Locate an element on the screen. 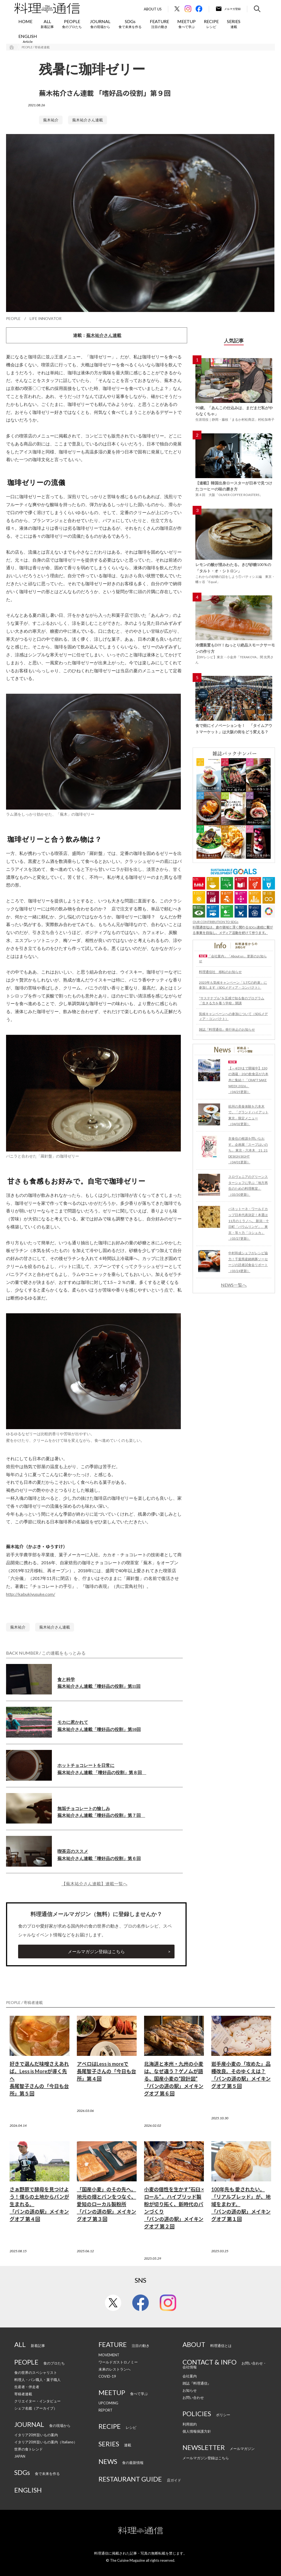 Image resolution: width=281 pixels, height=2576 pixels. 食の世界のスペシャリスト is located at coordinates (35, 2372).